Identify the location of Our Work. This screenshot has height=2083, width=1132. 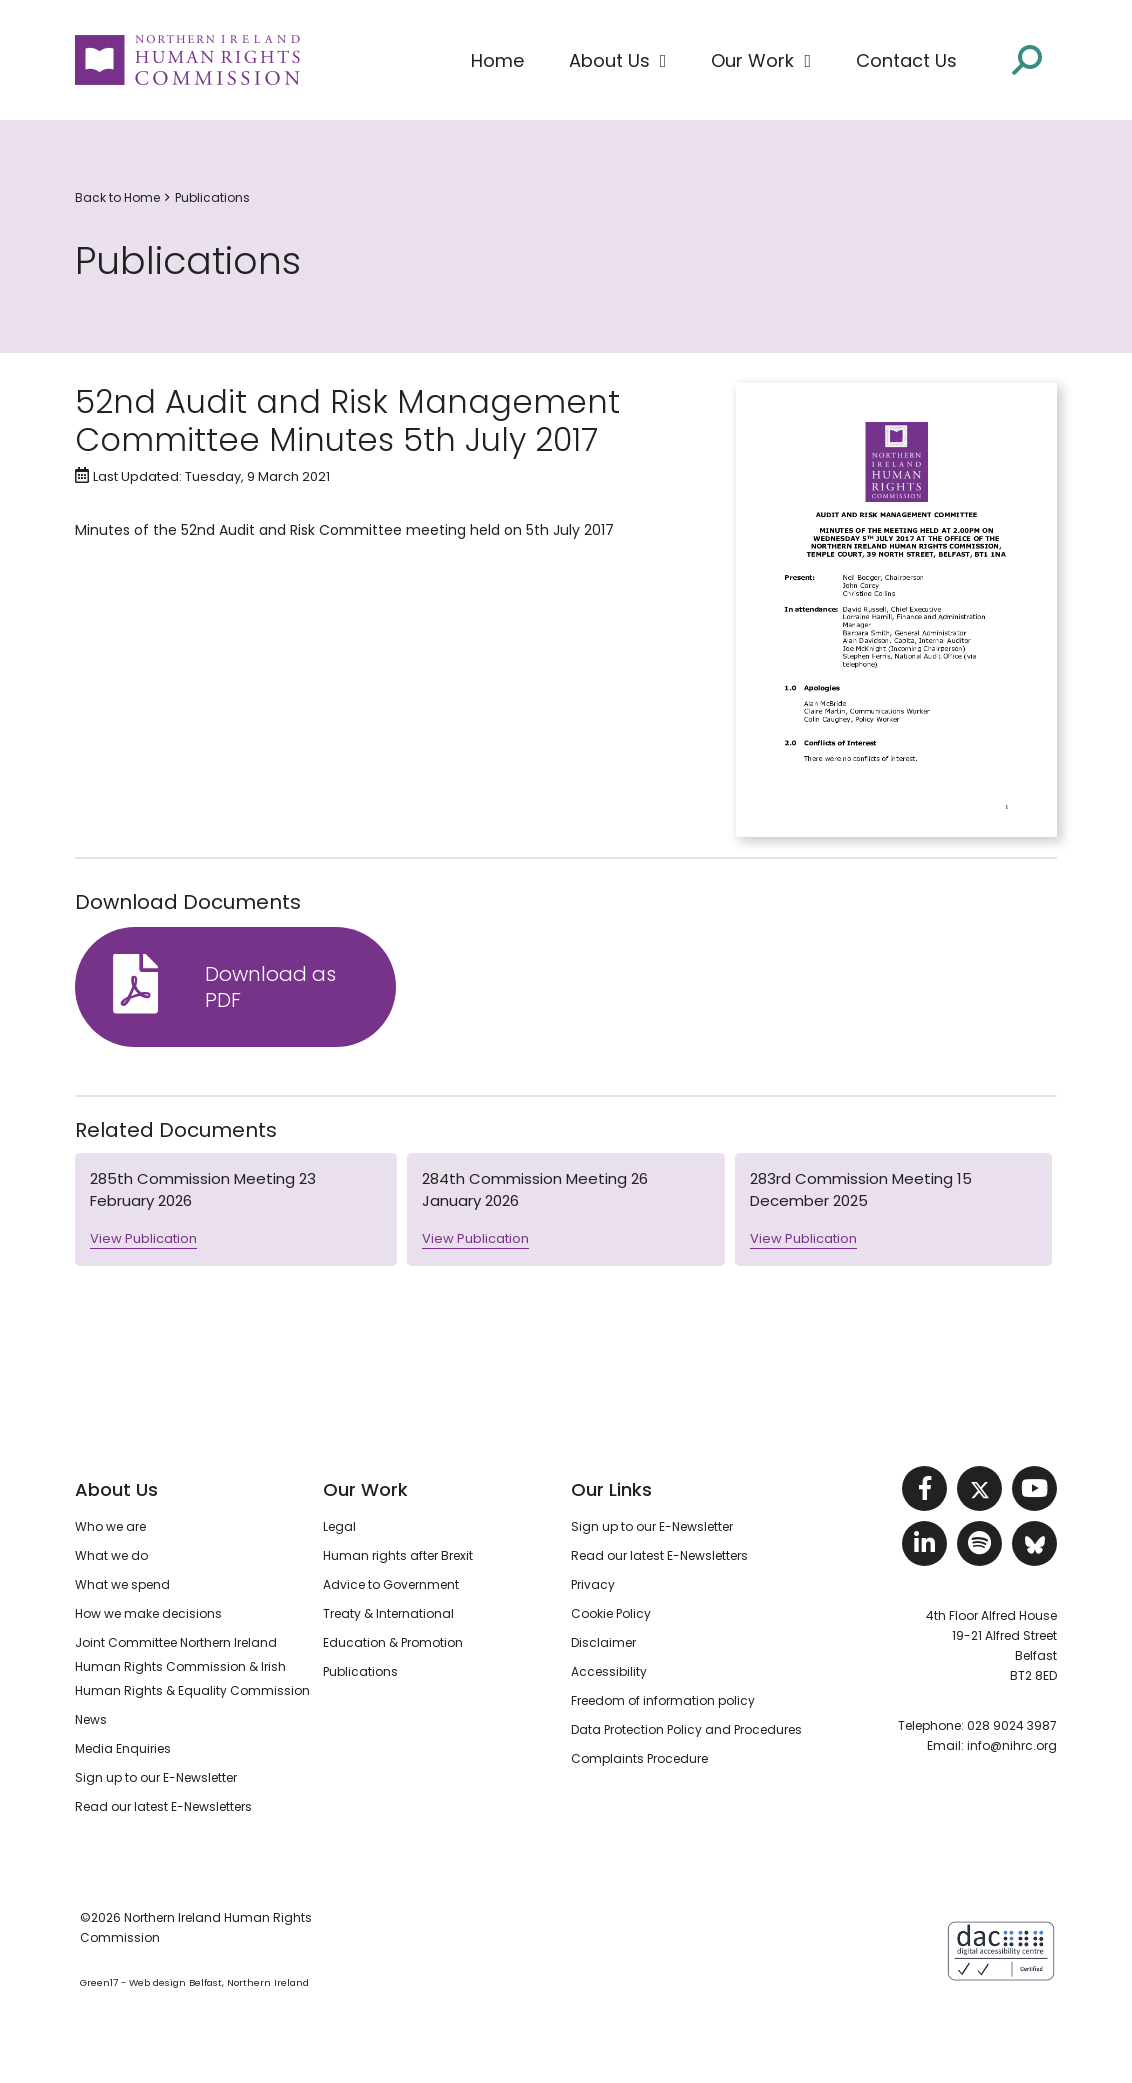
(365, 1489).